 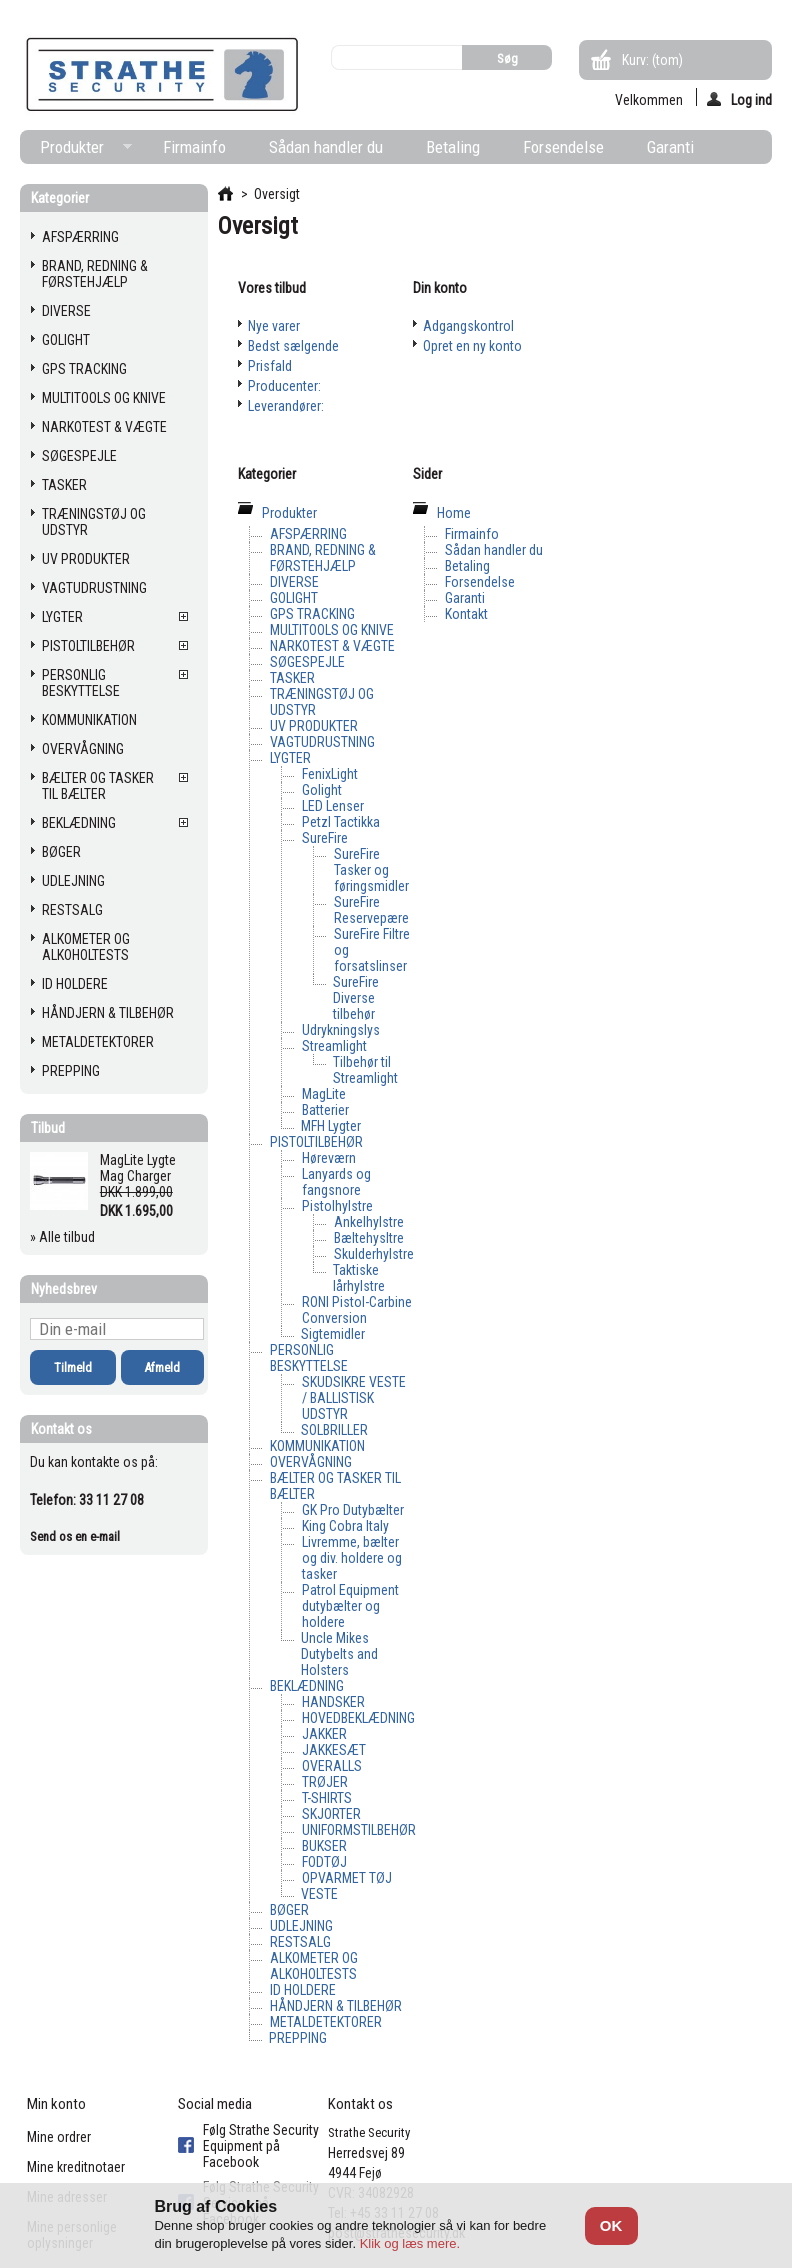 I want to click on FenixLight, so click(x=330, y=774).